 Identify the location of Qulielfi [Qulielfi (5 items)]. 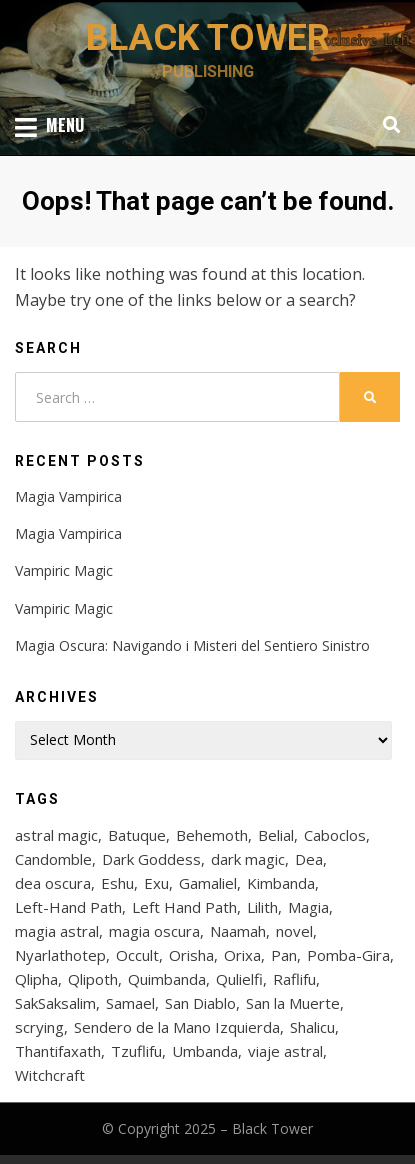
(239, 979).